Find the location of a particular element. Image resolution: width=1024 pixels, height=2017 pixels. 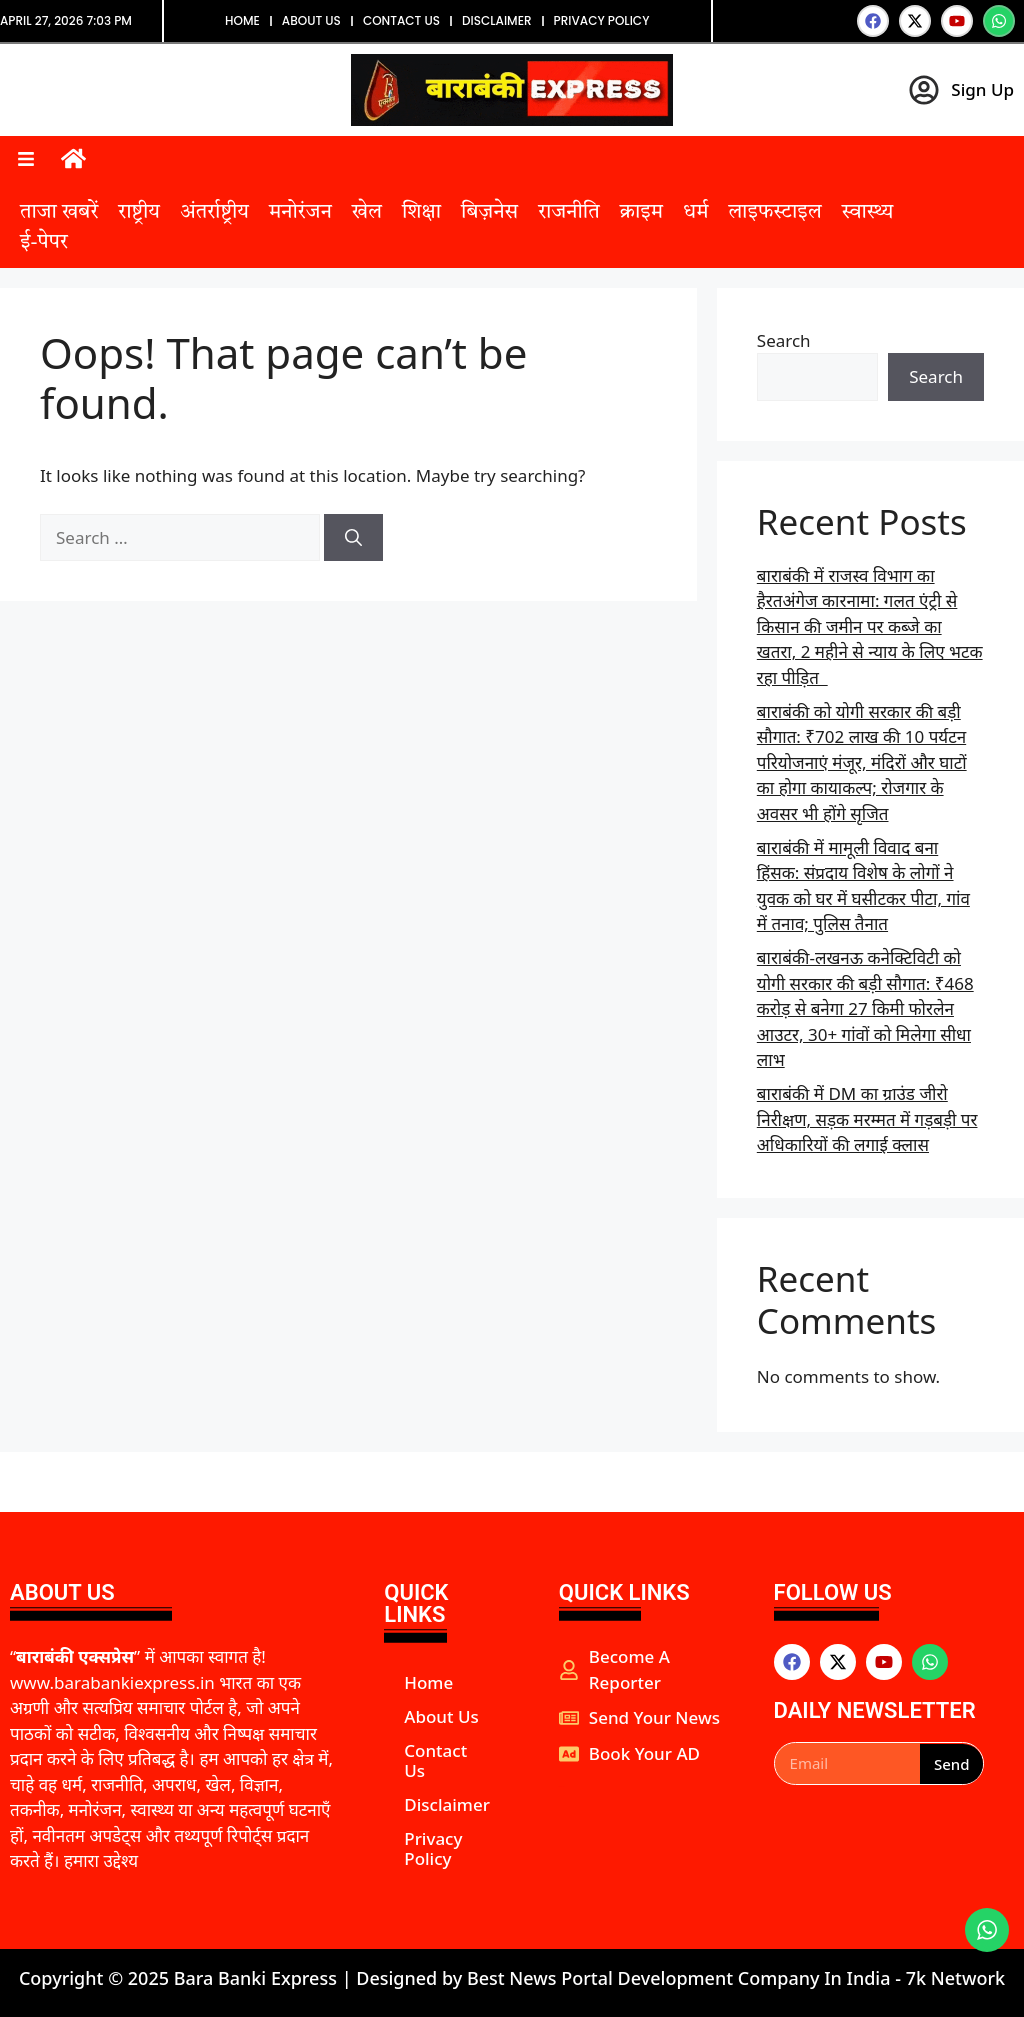

बिज़नेस is located at coordinates (489, 213).